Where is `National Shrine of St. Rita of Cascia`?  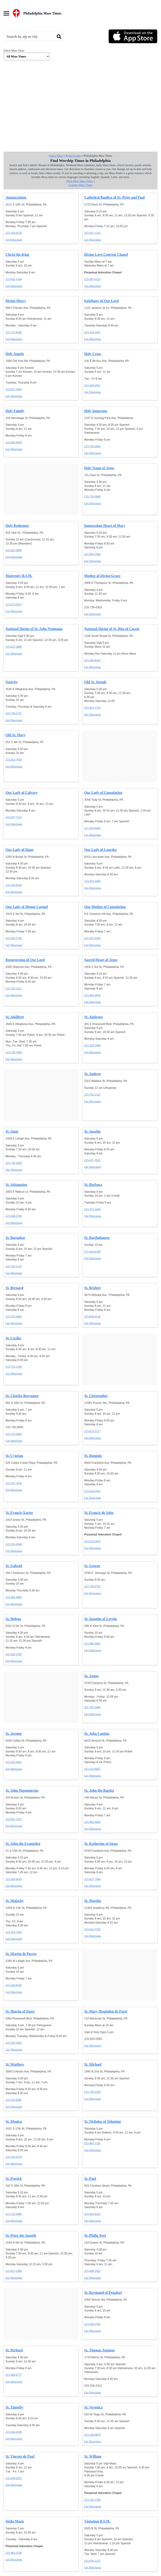
National Shrine of St. Rita of Cascia is located at coordinates (111, 629).